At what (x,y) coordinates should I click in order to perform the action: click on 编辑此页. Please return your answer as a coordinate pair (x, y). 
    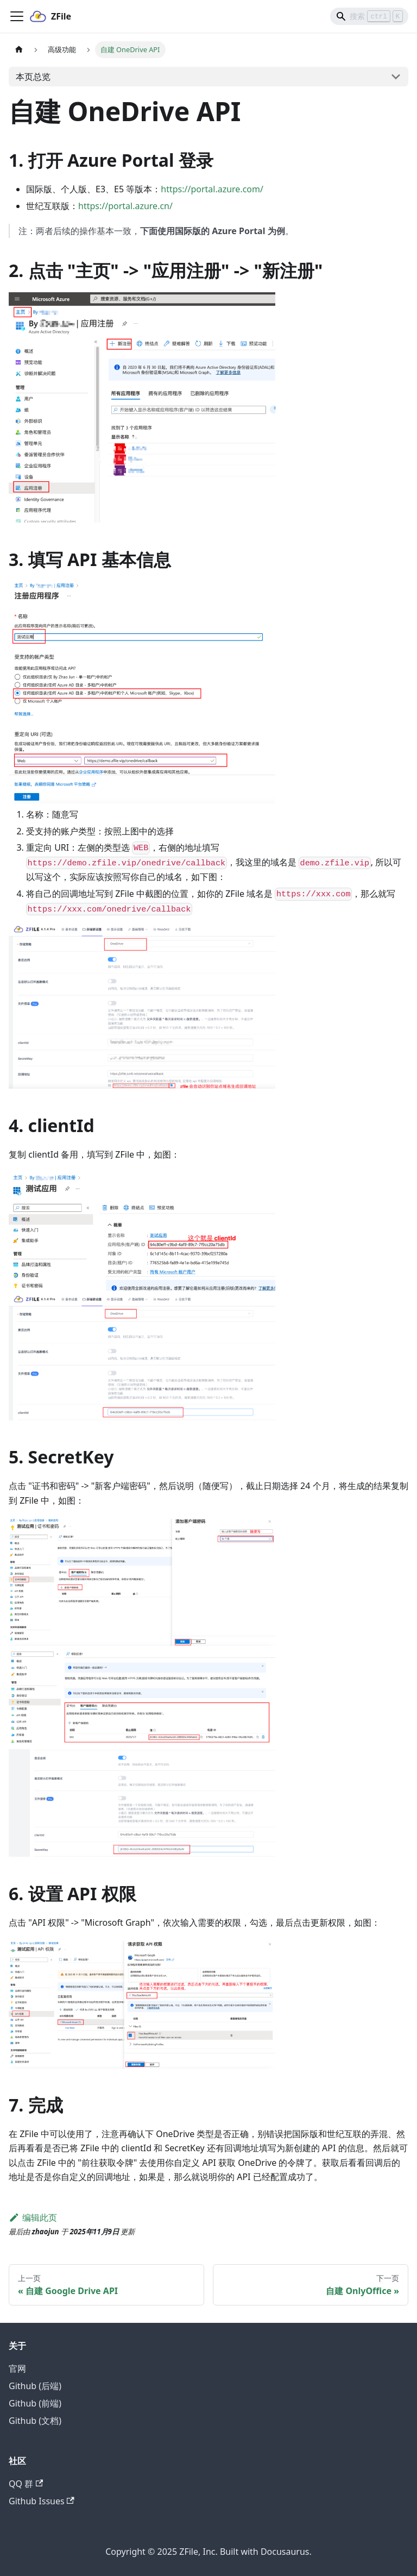
    Looking at the image, I should click on (33, 2217).